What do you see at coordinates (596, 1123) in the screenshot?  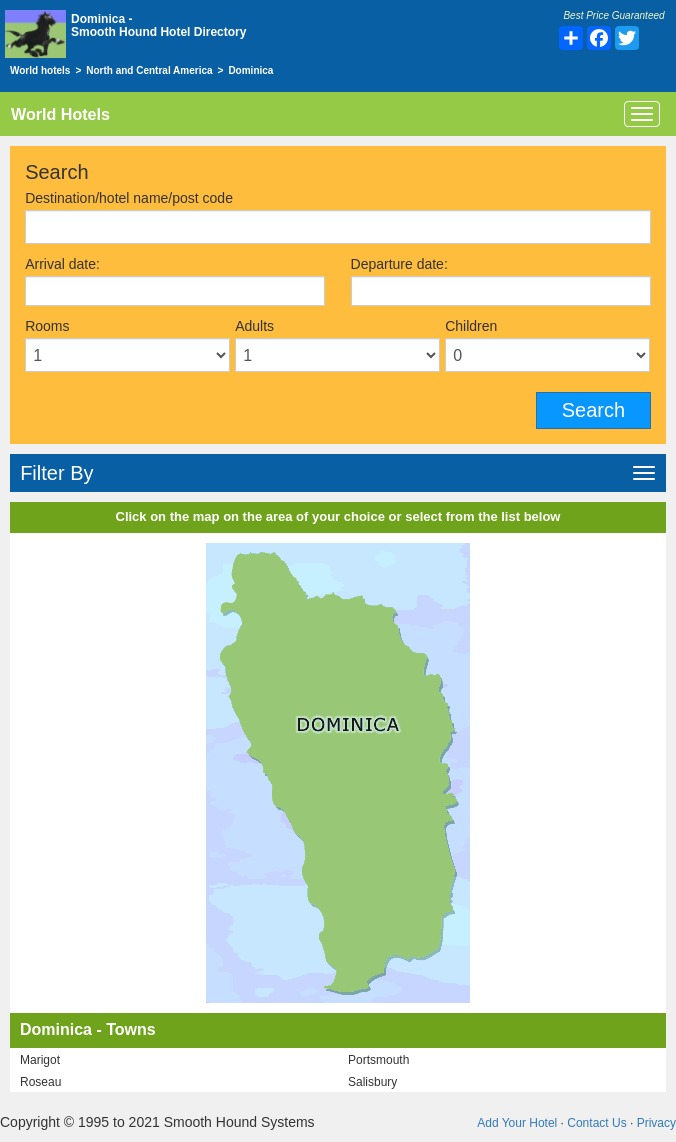 I see `Contact Us` at bounding box center [596, 1123].